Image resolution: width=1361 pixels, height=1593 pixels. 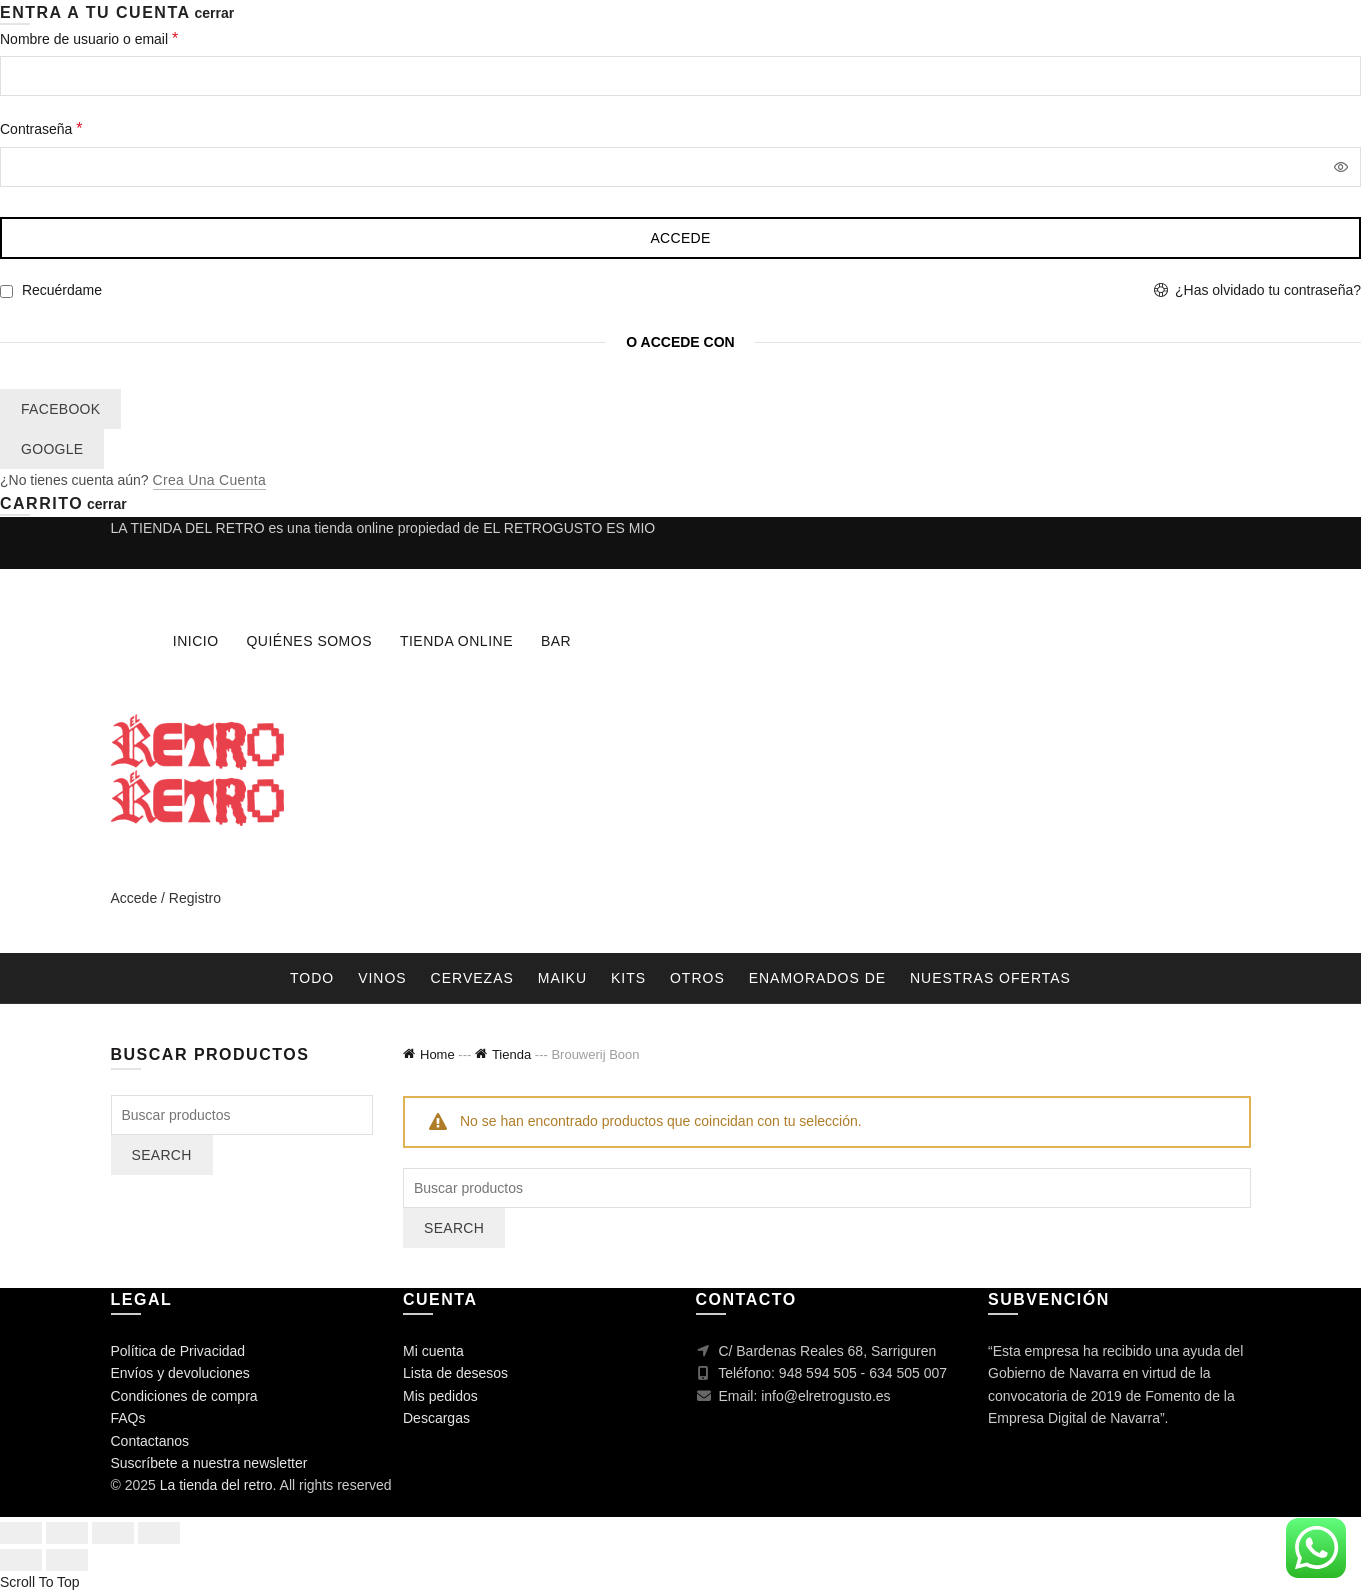 I want to click on nuestras ofertas, so click(x=990, y=978).